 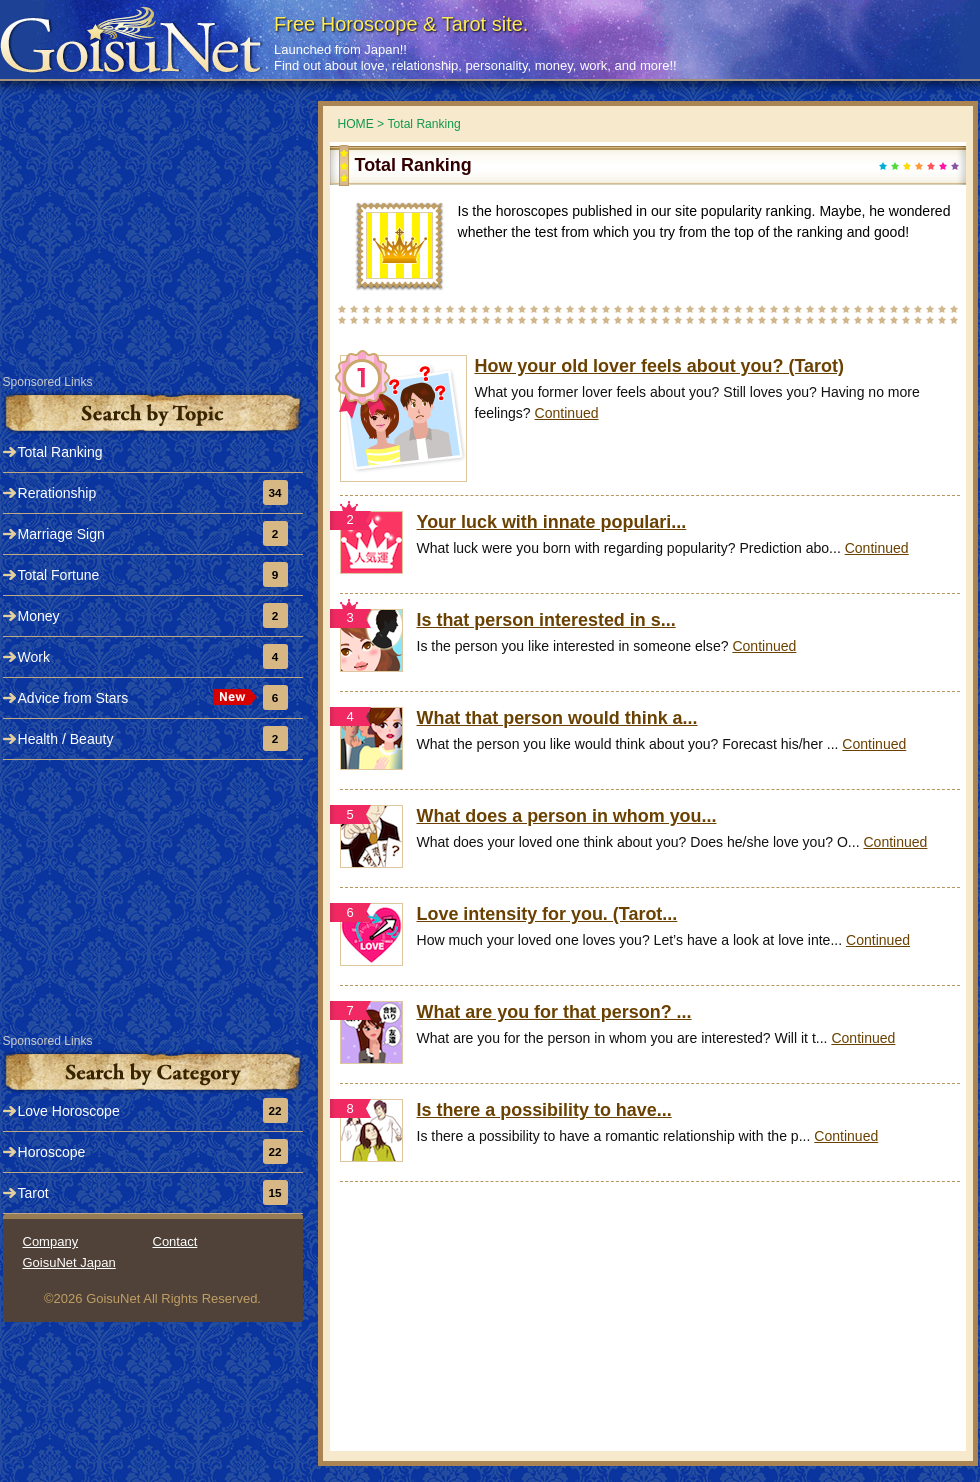 What do you see at coordinates (567, 816) in the screenshot?
I see `What does a person in whom you...` at bounding box center [567, 816].